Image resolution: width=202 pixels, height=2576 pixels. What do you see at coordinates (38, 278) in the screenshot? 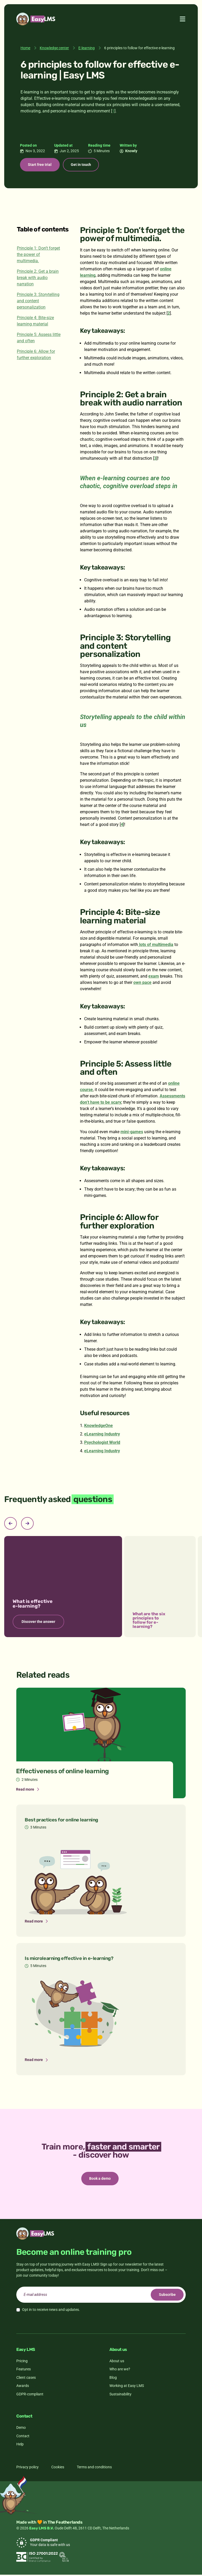
I see `Principle 2: Get a brain break with audio narration` at bounding box center [38, 278].